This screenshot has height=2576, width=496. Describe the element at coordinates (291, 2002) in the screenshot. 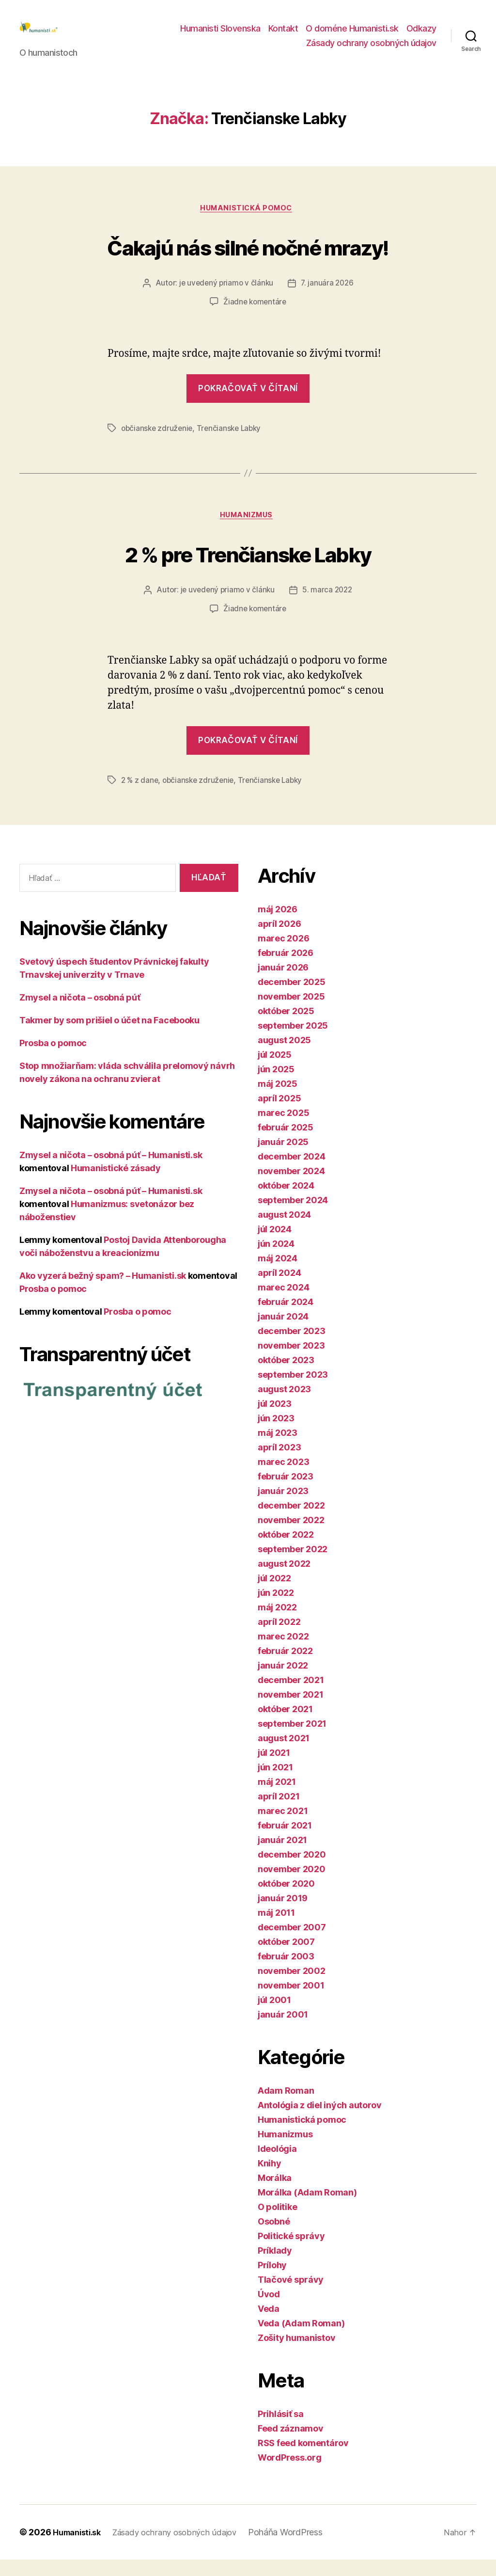

I see `november 2001` at that location.